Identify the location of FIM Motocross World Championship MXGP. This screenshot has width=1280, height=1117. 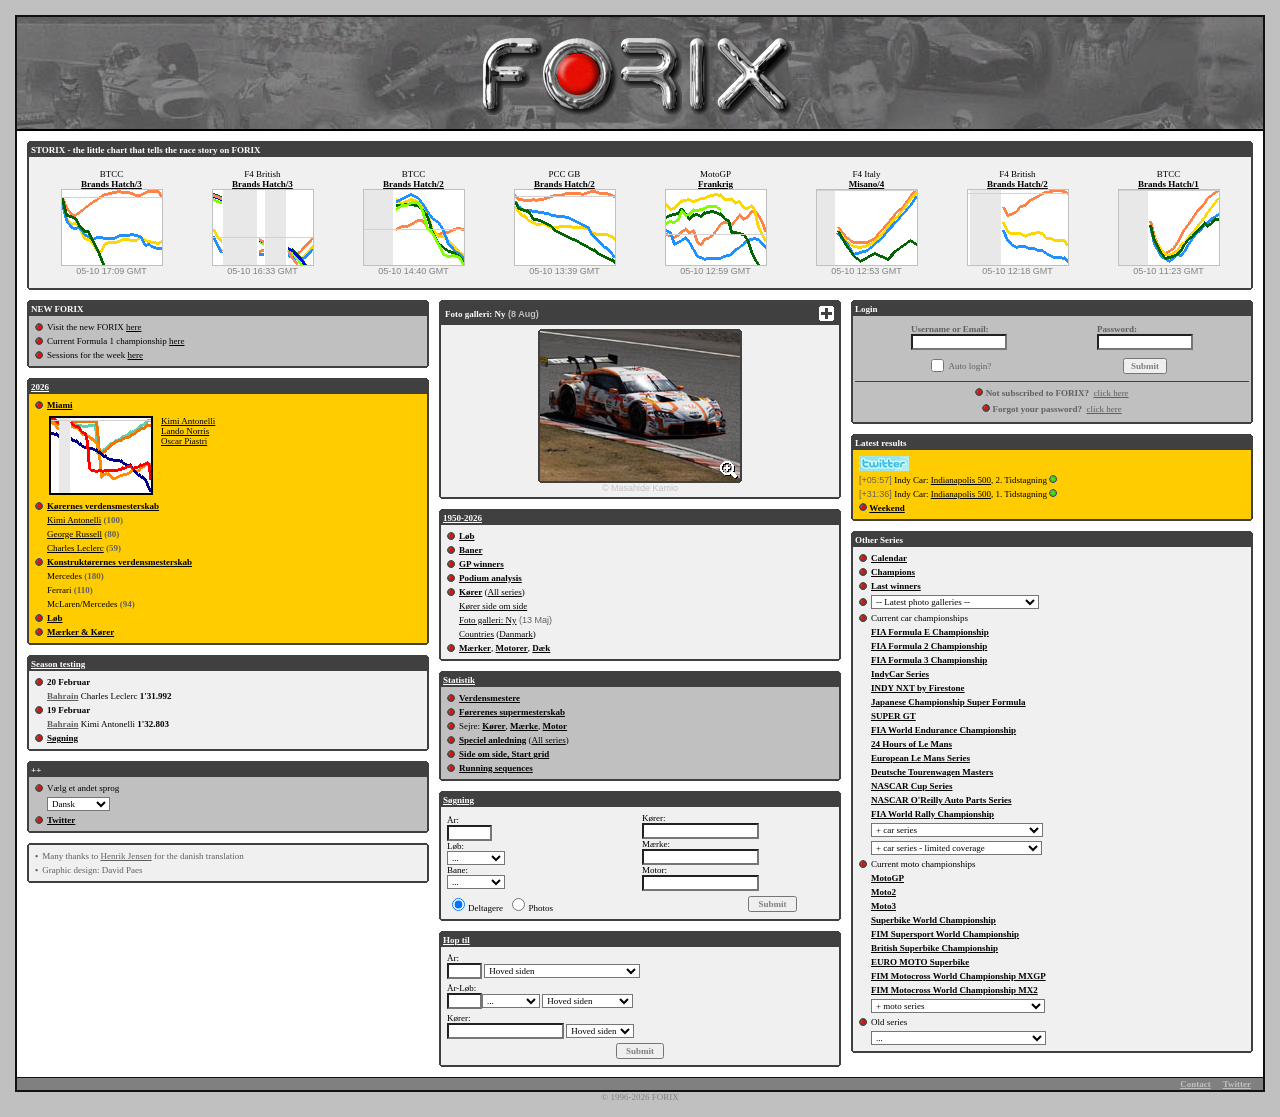
(958, 976).